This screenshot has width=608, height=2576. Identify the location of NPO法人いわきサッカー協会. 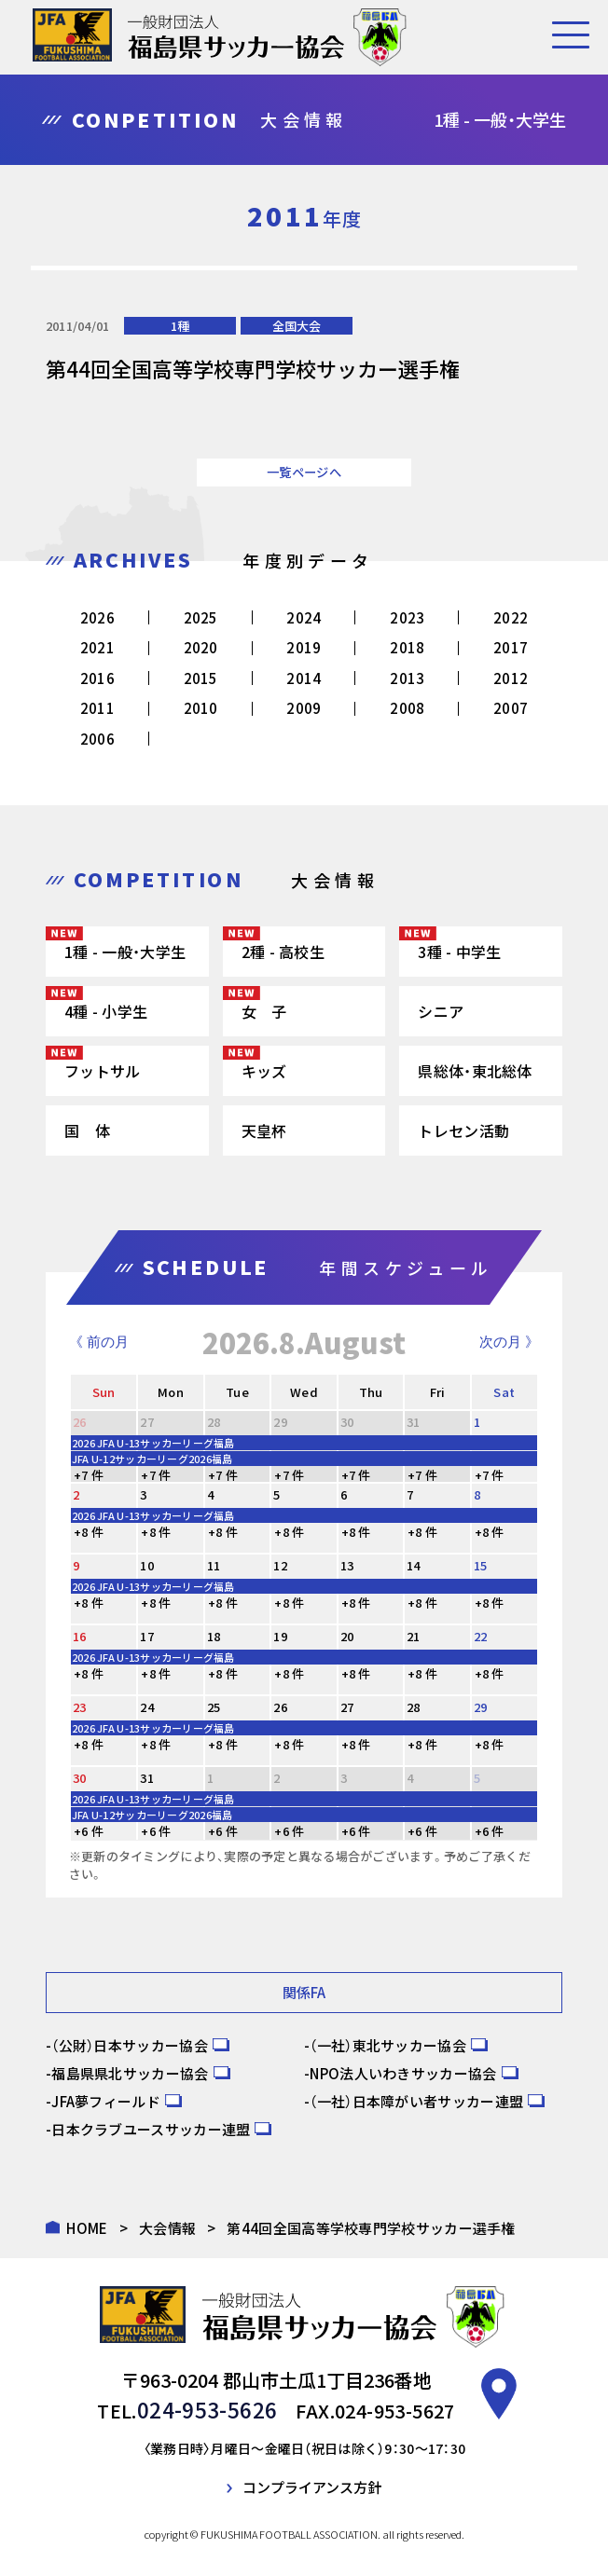
(403, 2073).